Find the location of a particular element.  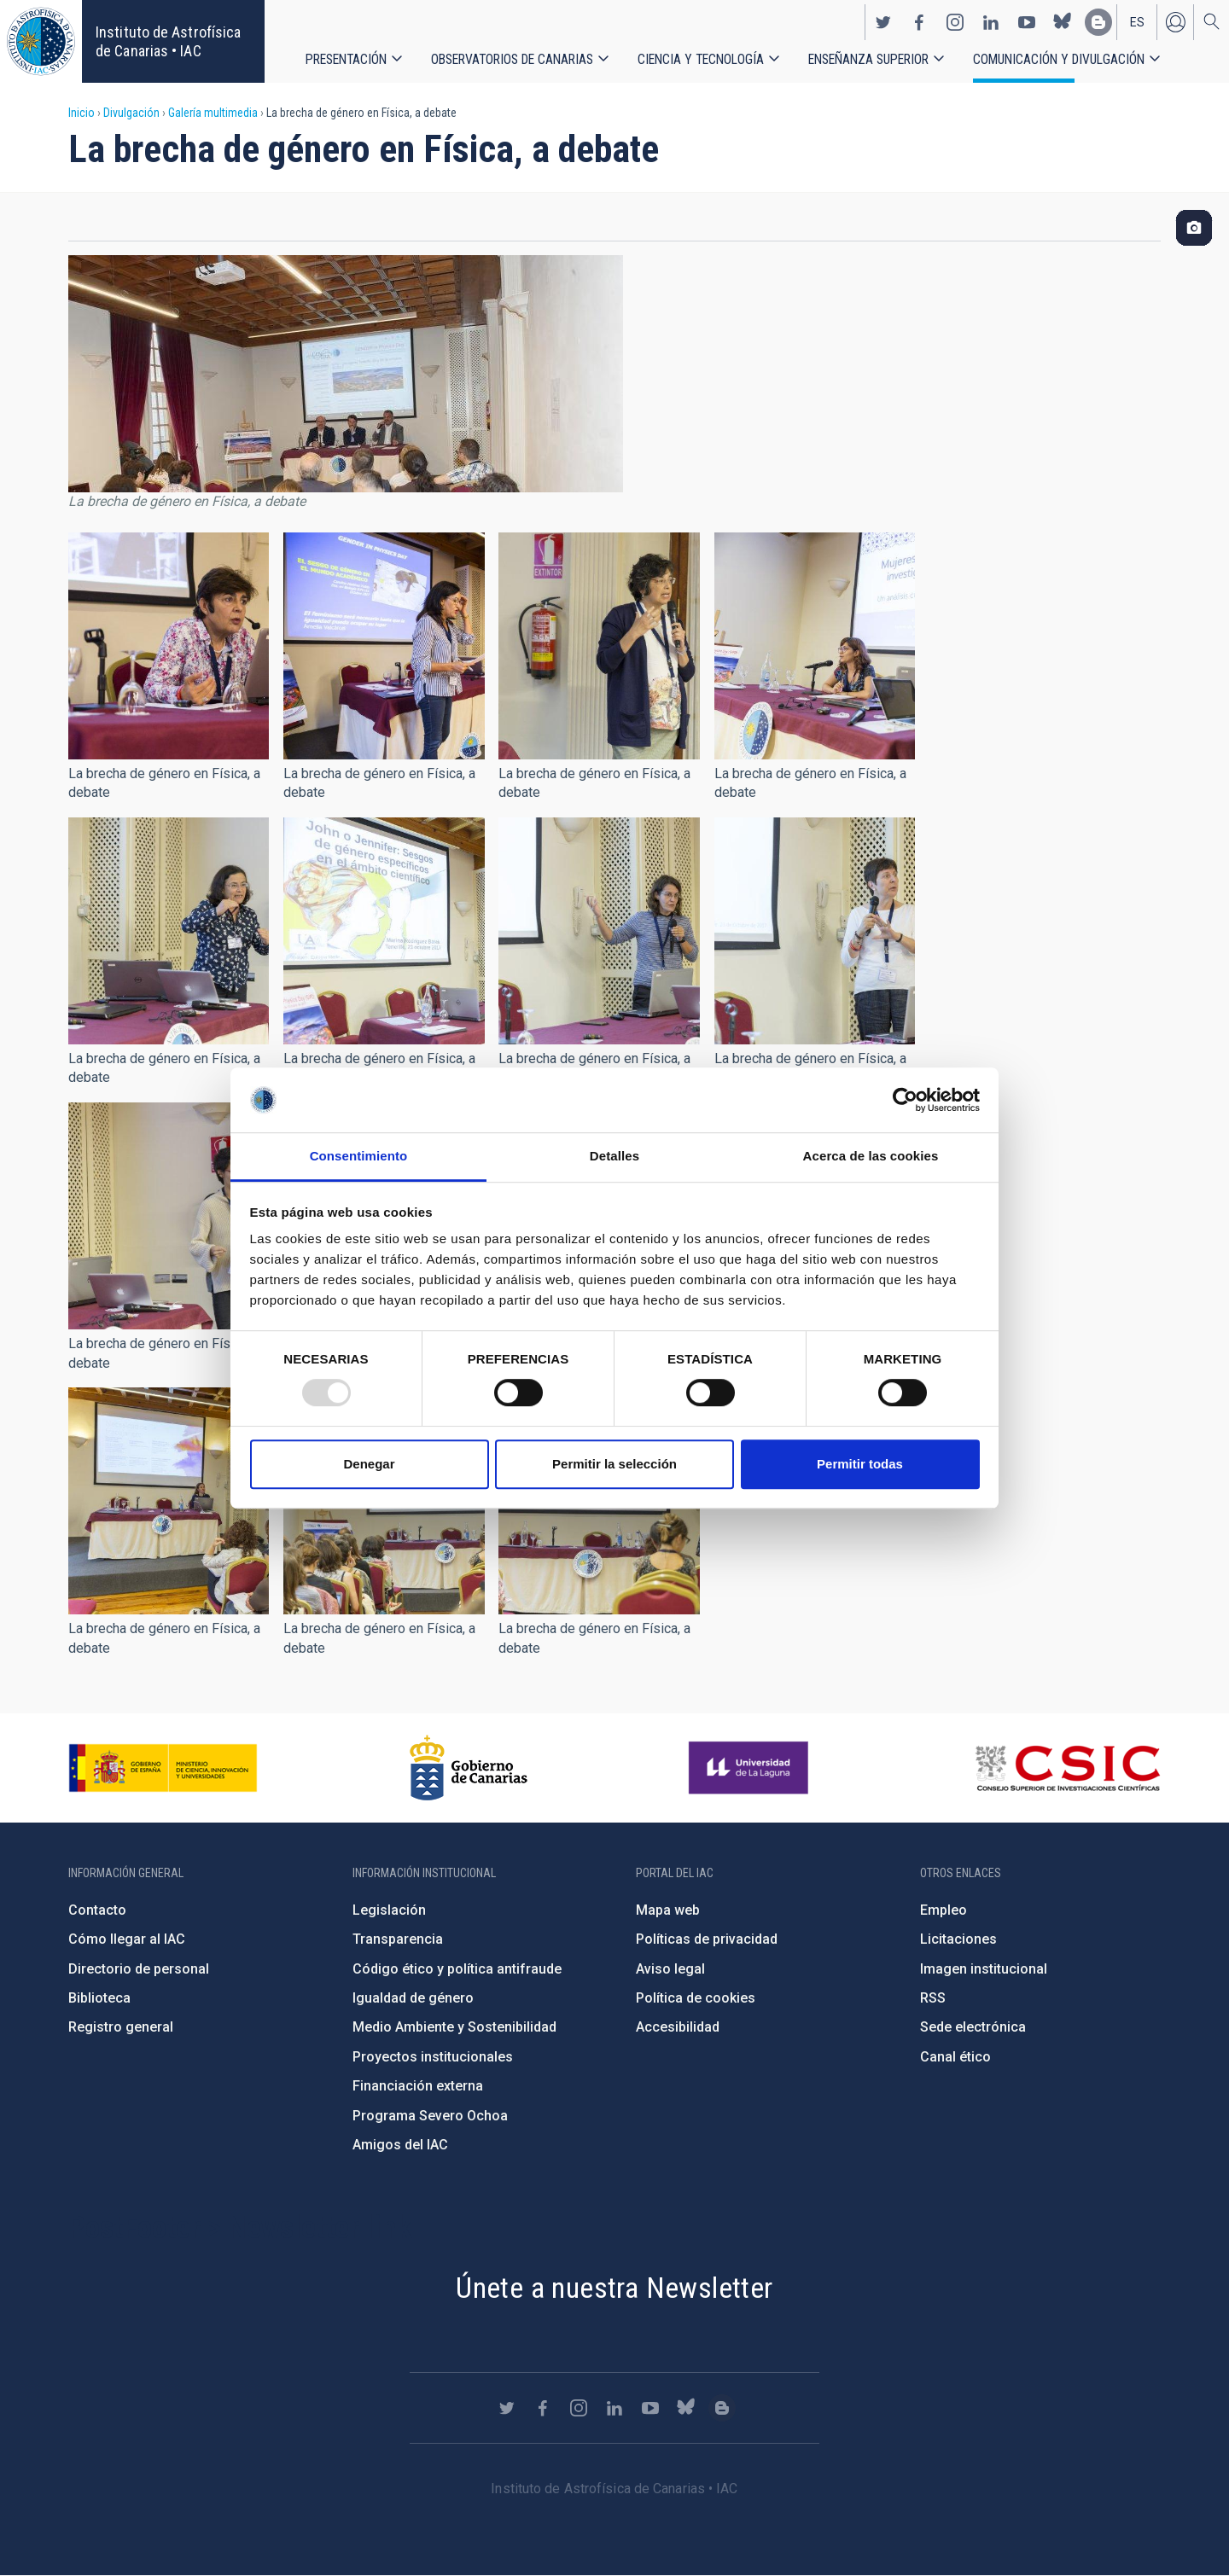

Igualdad de género is located at coordinates (413, 1998).